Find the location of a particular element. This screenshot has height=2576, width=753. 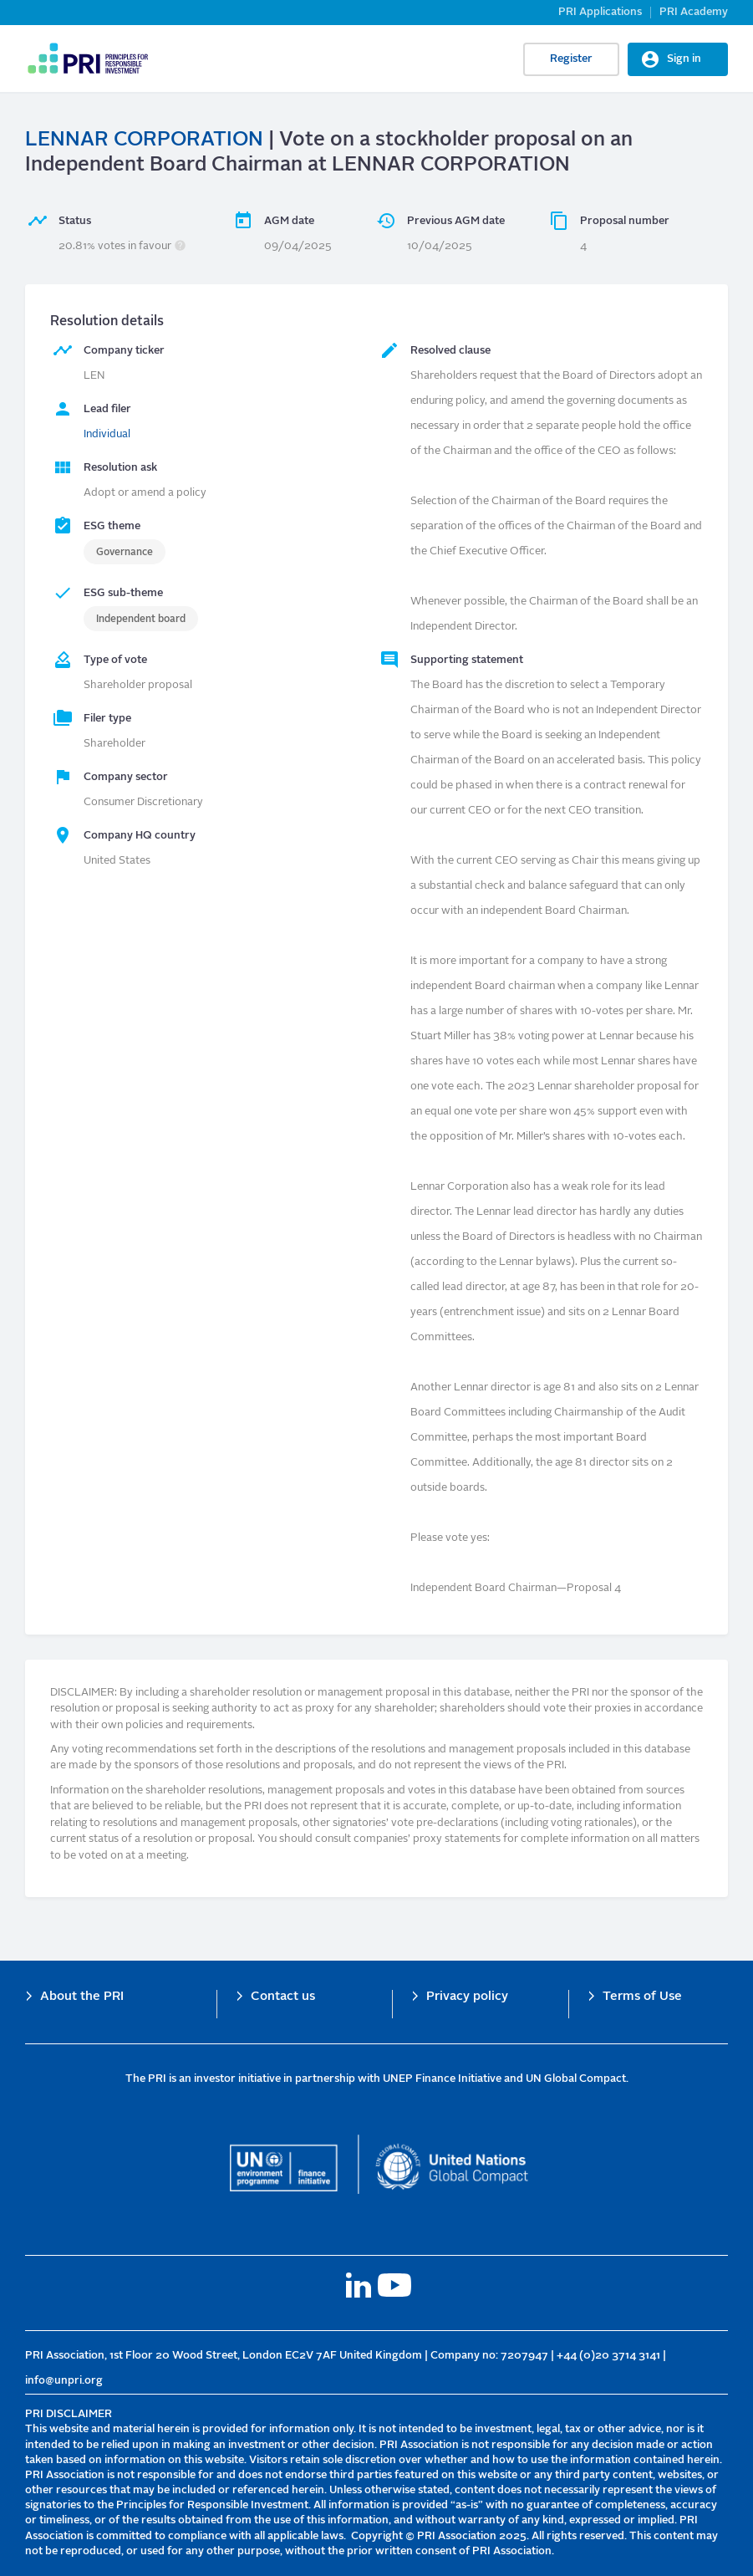

Terms of Use is located at coordinates (642, 1997).